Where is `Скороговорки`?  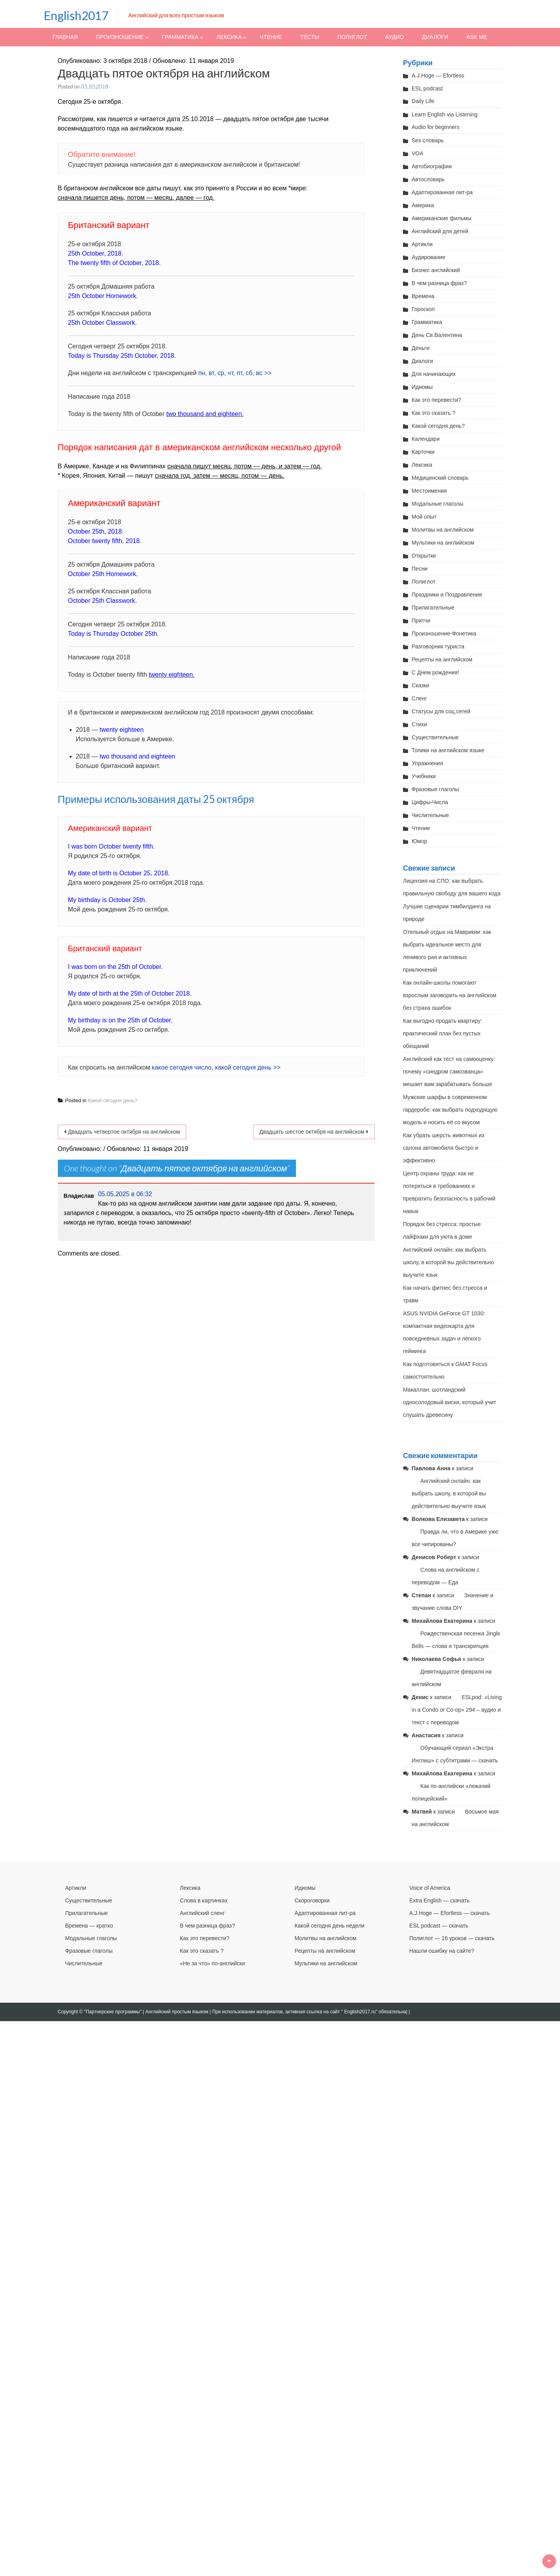 Скороговорки is located at coordinates (311, 1900).